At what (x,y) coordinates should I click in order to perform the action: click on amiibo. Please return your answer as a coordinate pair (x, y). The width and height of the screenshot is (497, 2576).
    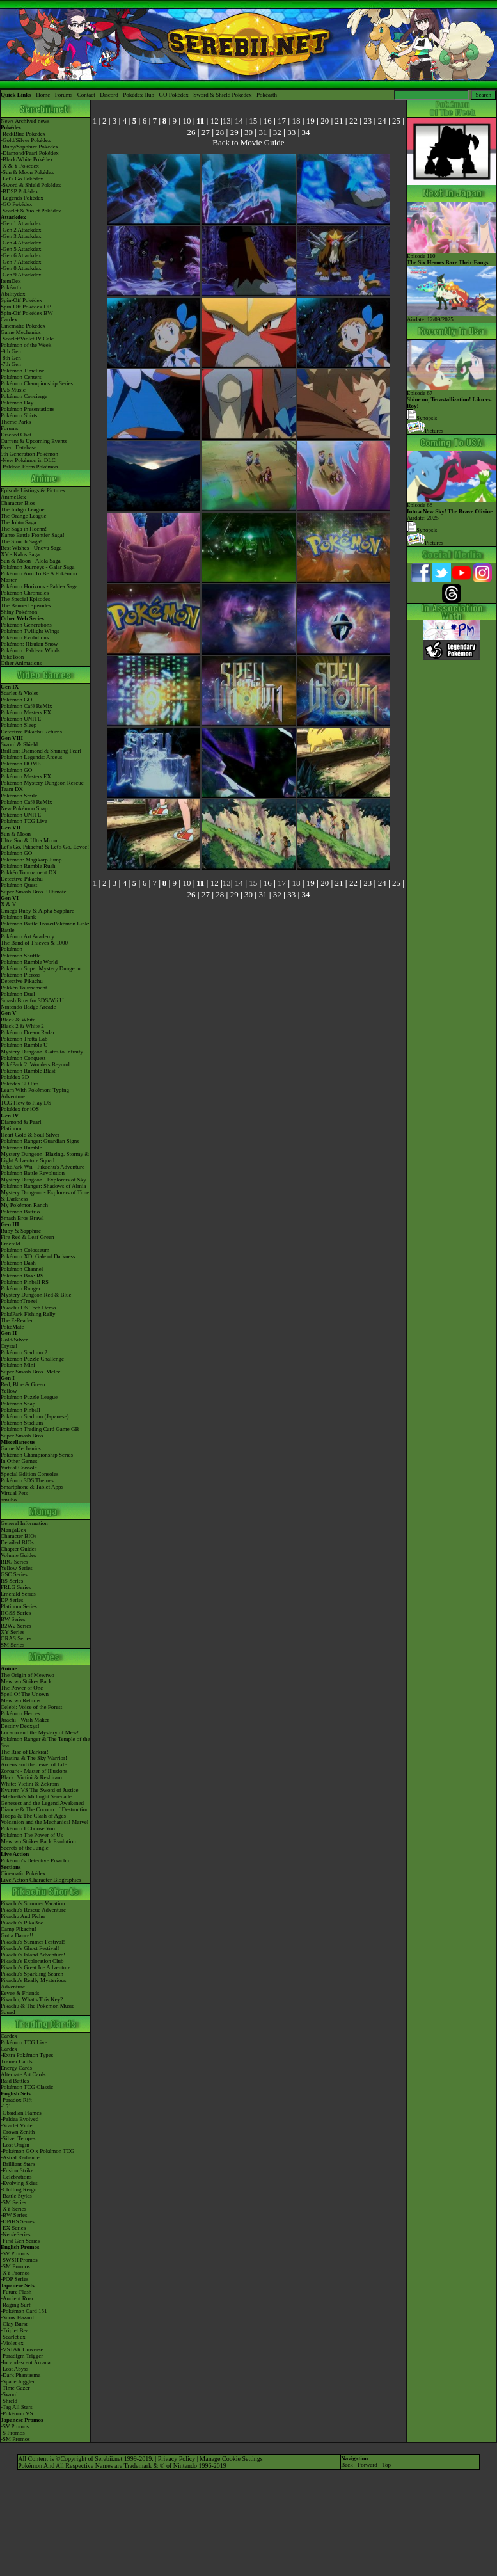
    Looking at the image, I should click on (9, 1499).